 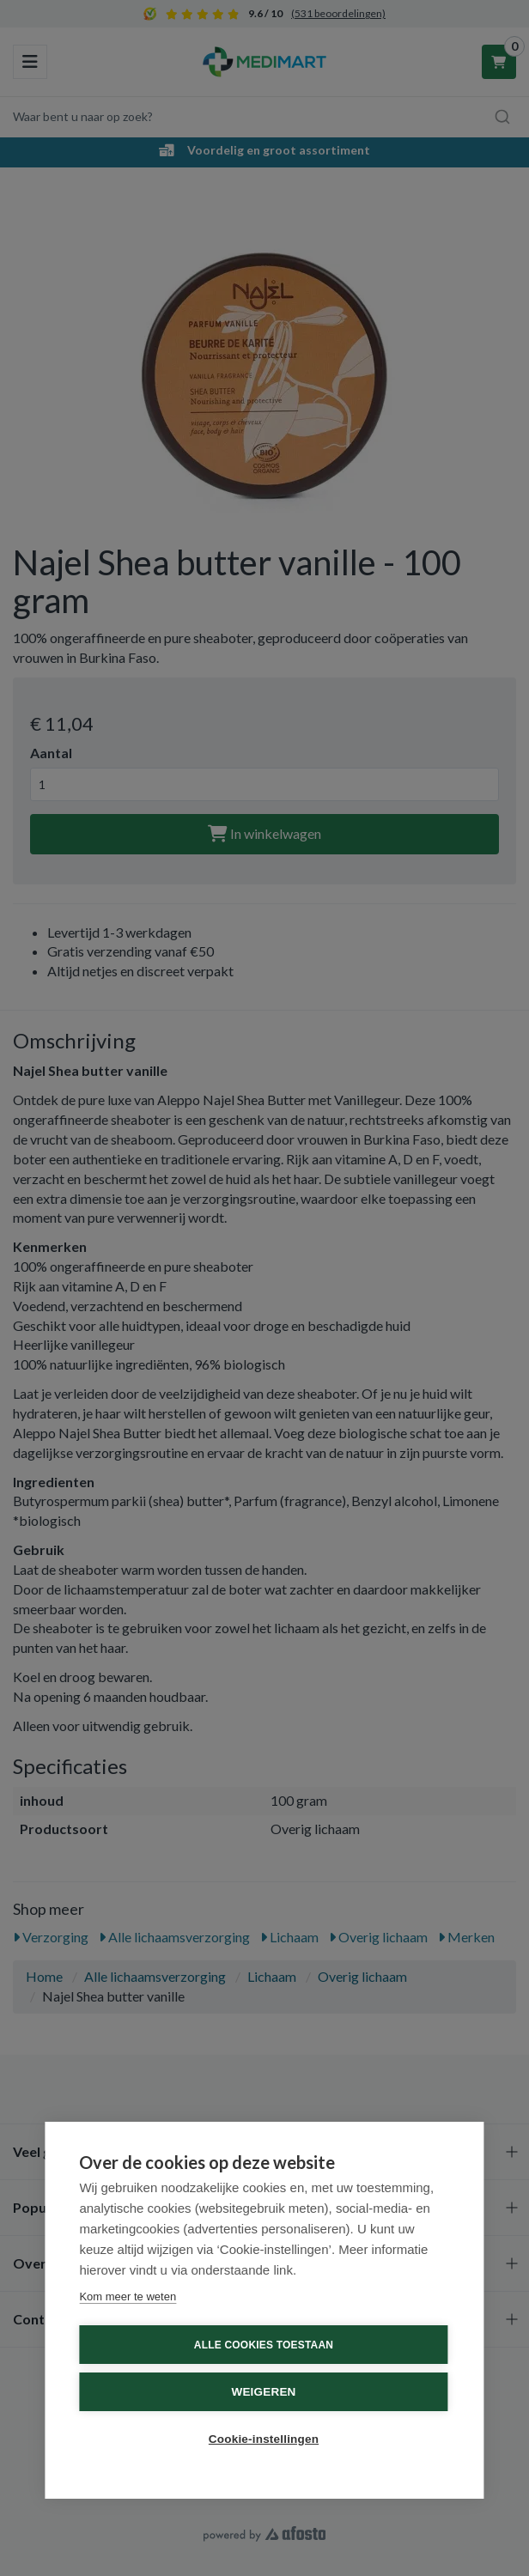 What do you see at coordinates (127, 2296) in the screenshot?
I see `Kom meer te weten` at bounding box center [127, 2296].